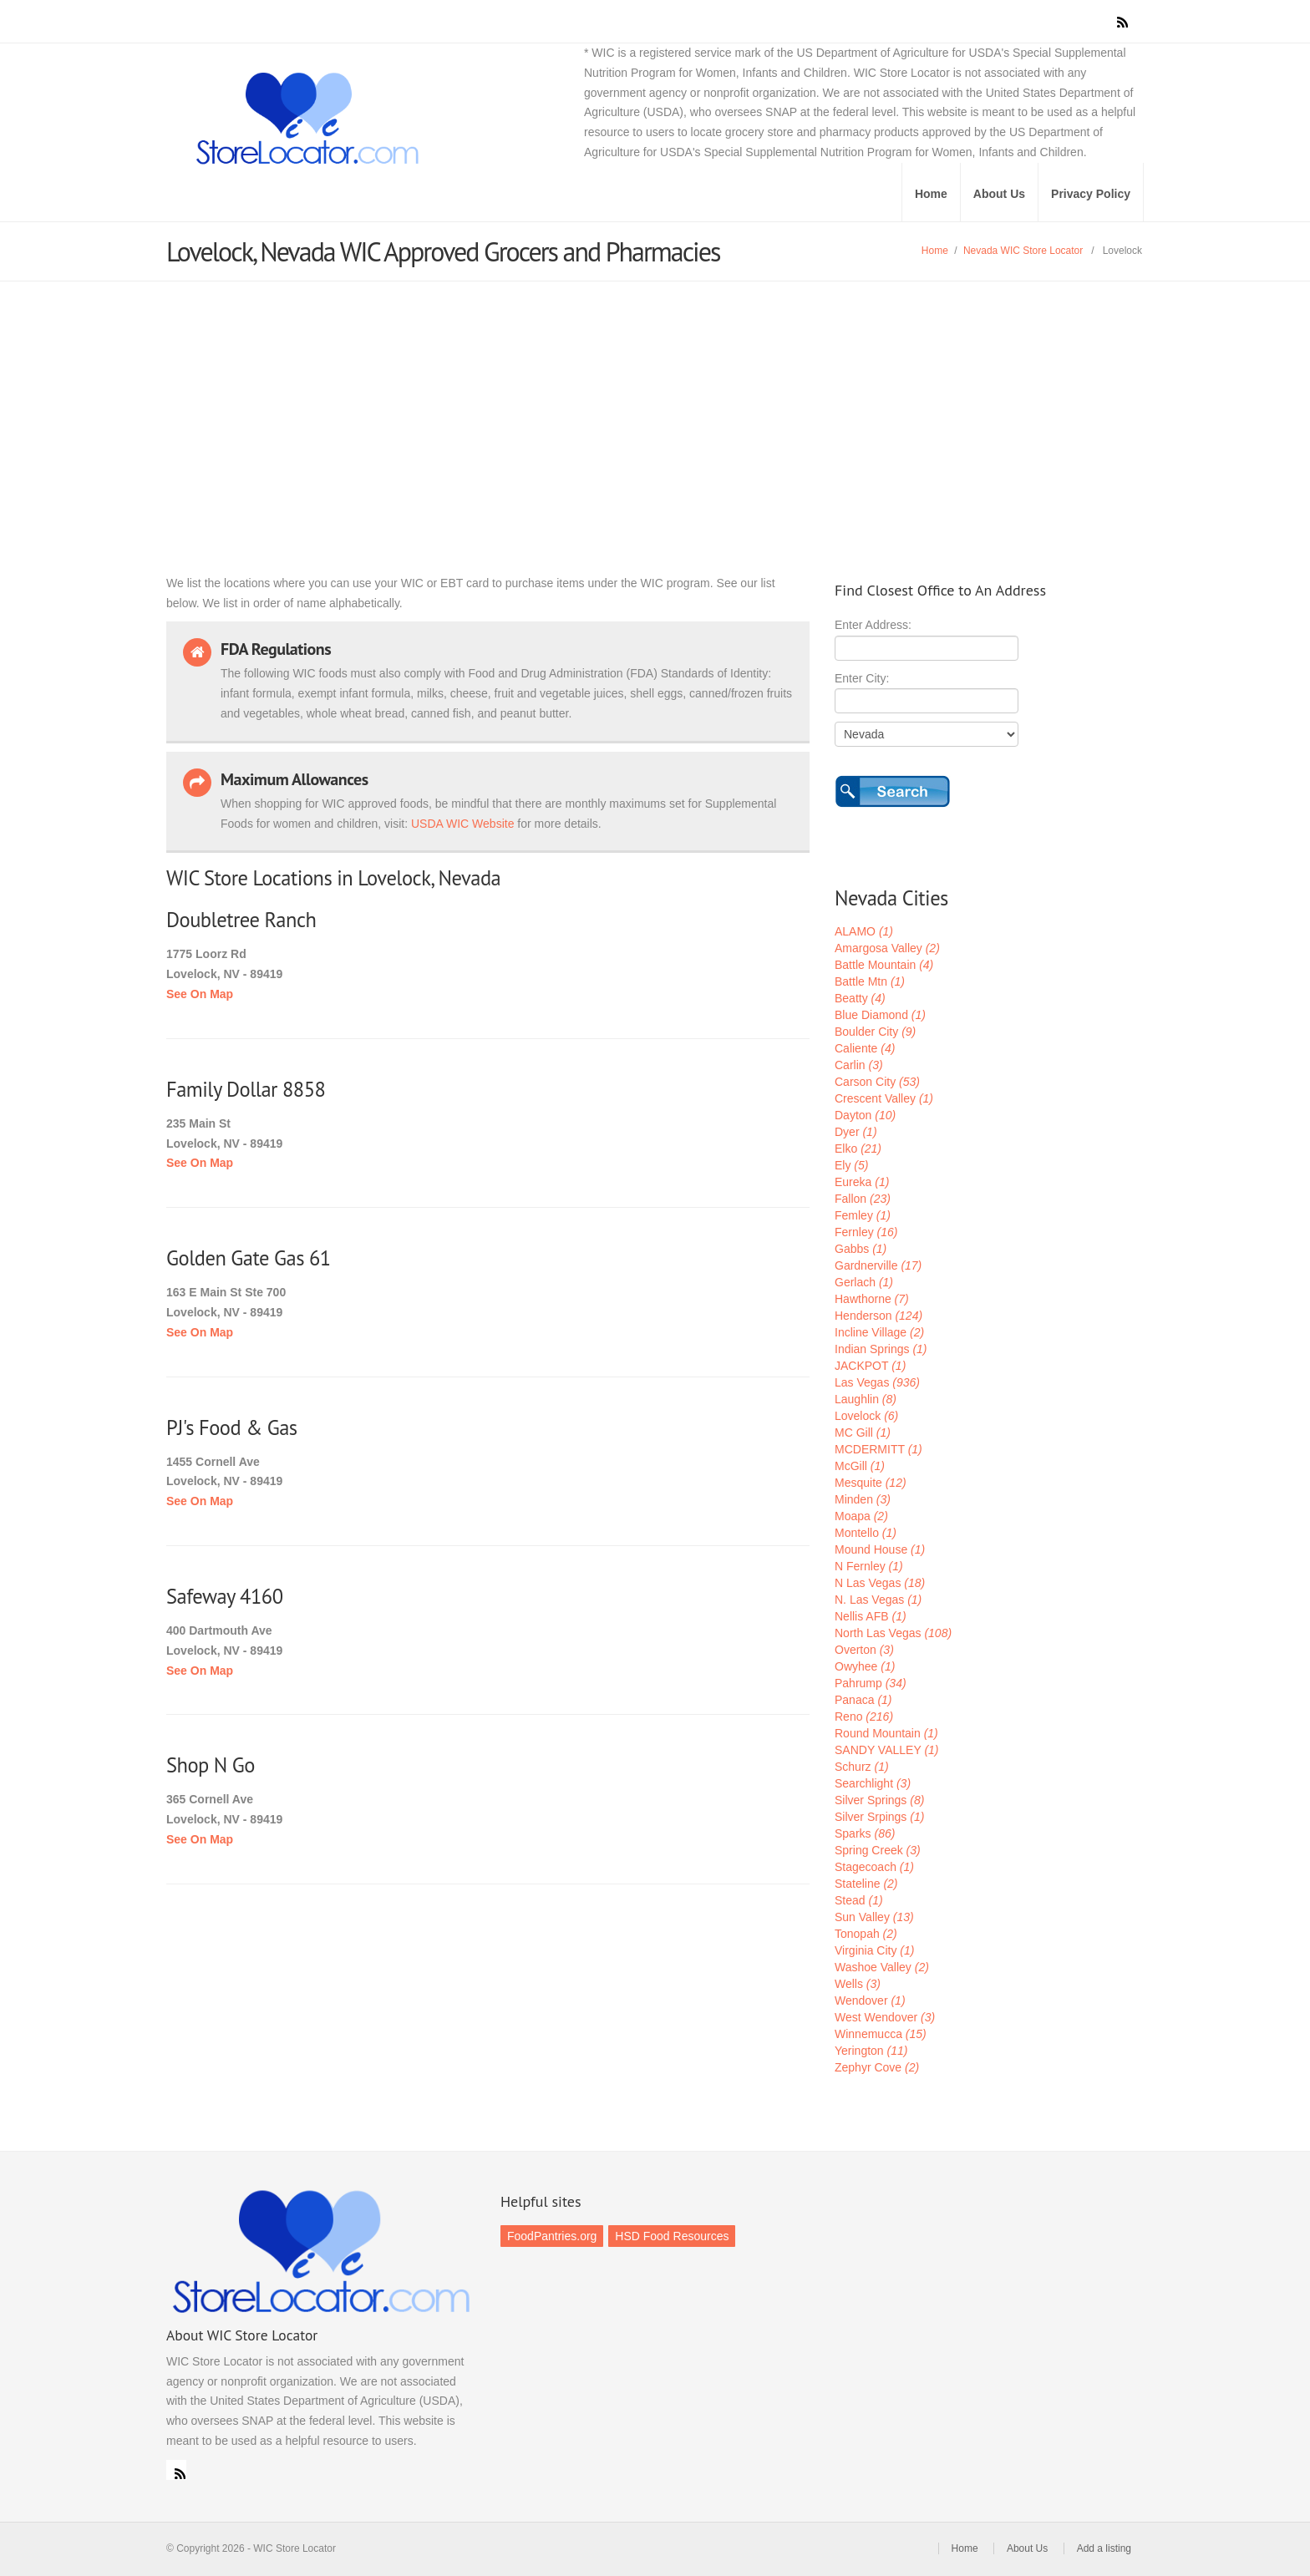  I want to click on Add a listing, so click(1104, 2548).